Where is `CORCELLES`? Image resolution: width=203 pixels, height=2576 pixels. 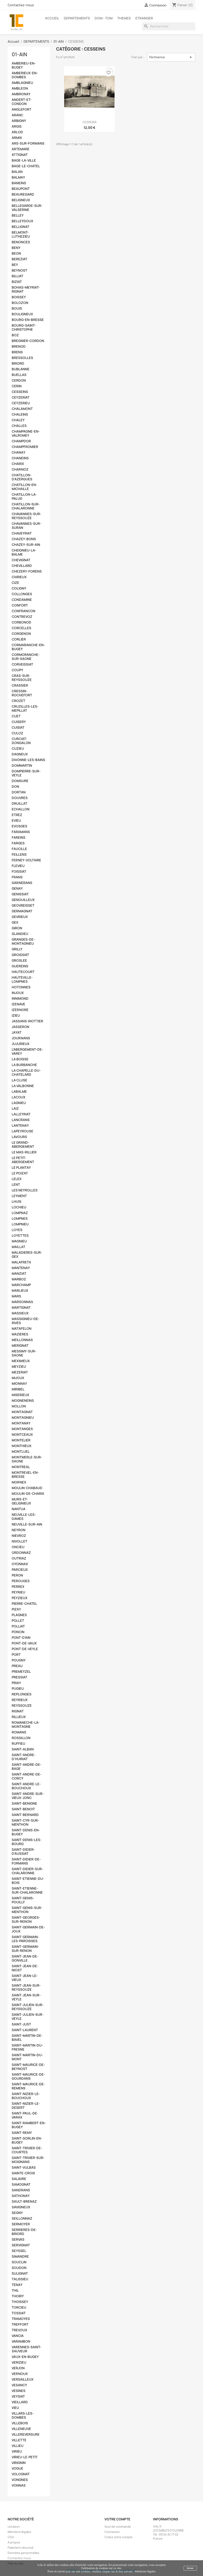
CORCELLES is located at coordinates (21, 628).